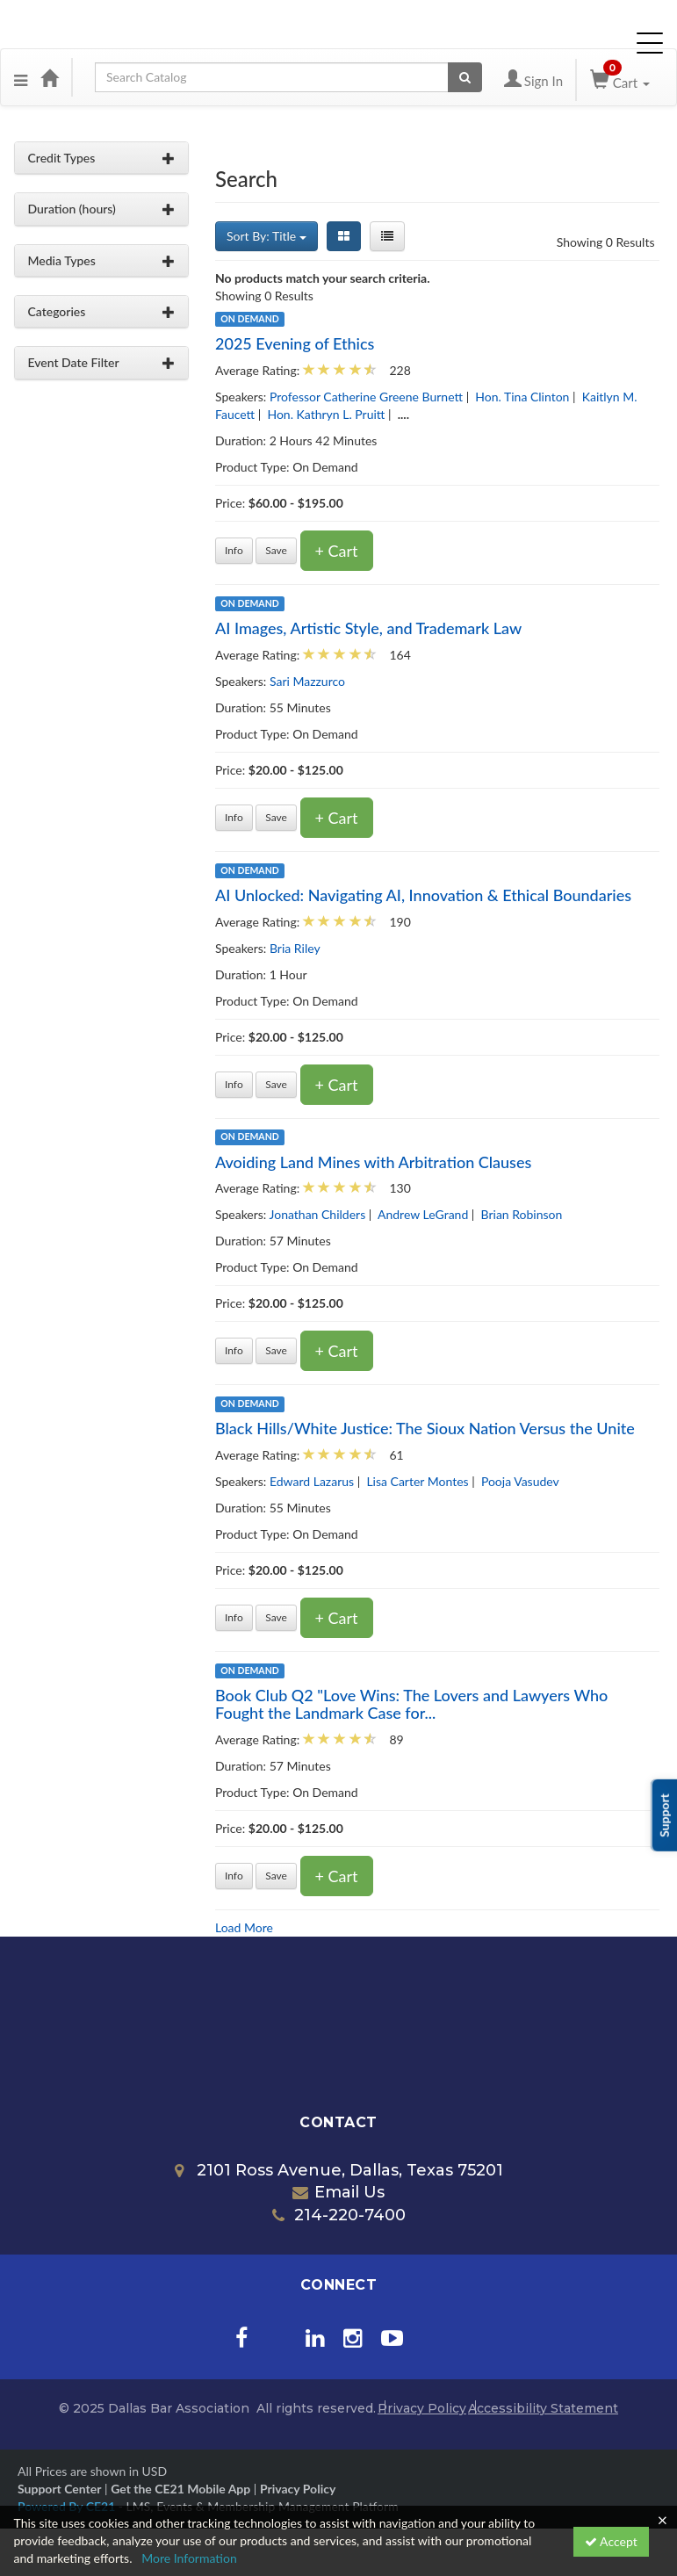  I want to click on On Demand [View all On Demand products], so click(249, 319).